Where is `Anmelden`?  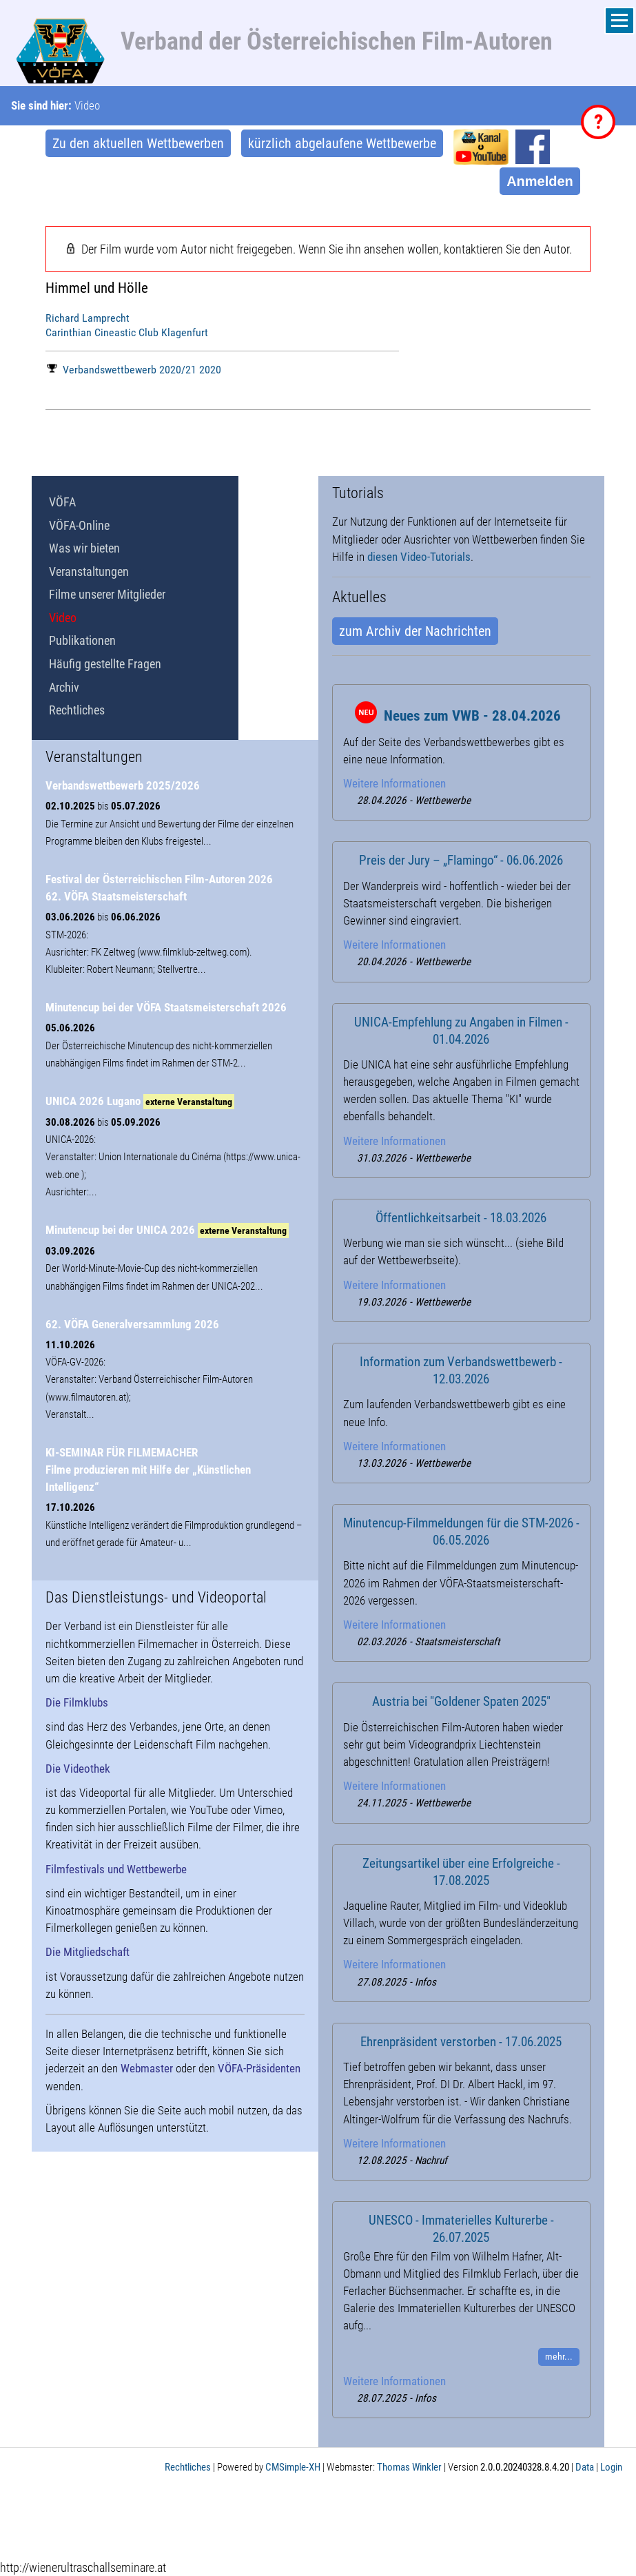 Anmelden is located at coordinates (539, 181).